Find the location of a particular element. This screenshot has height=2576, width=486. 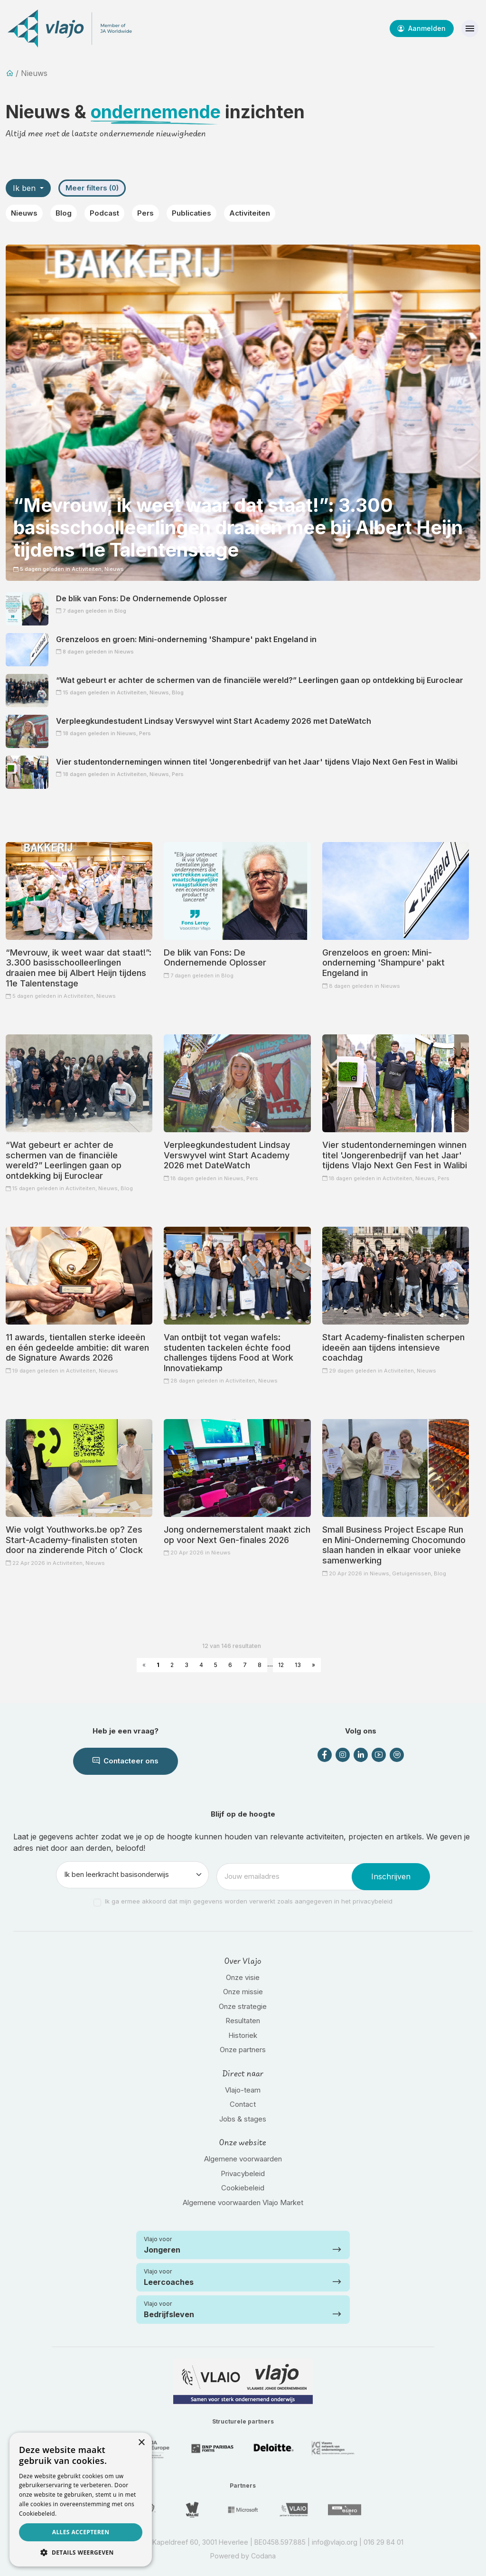

Publicaties is located at coordinates (191, 213).